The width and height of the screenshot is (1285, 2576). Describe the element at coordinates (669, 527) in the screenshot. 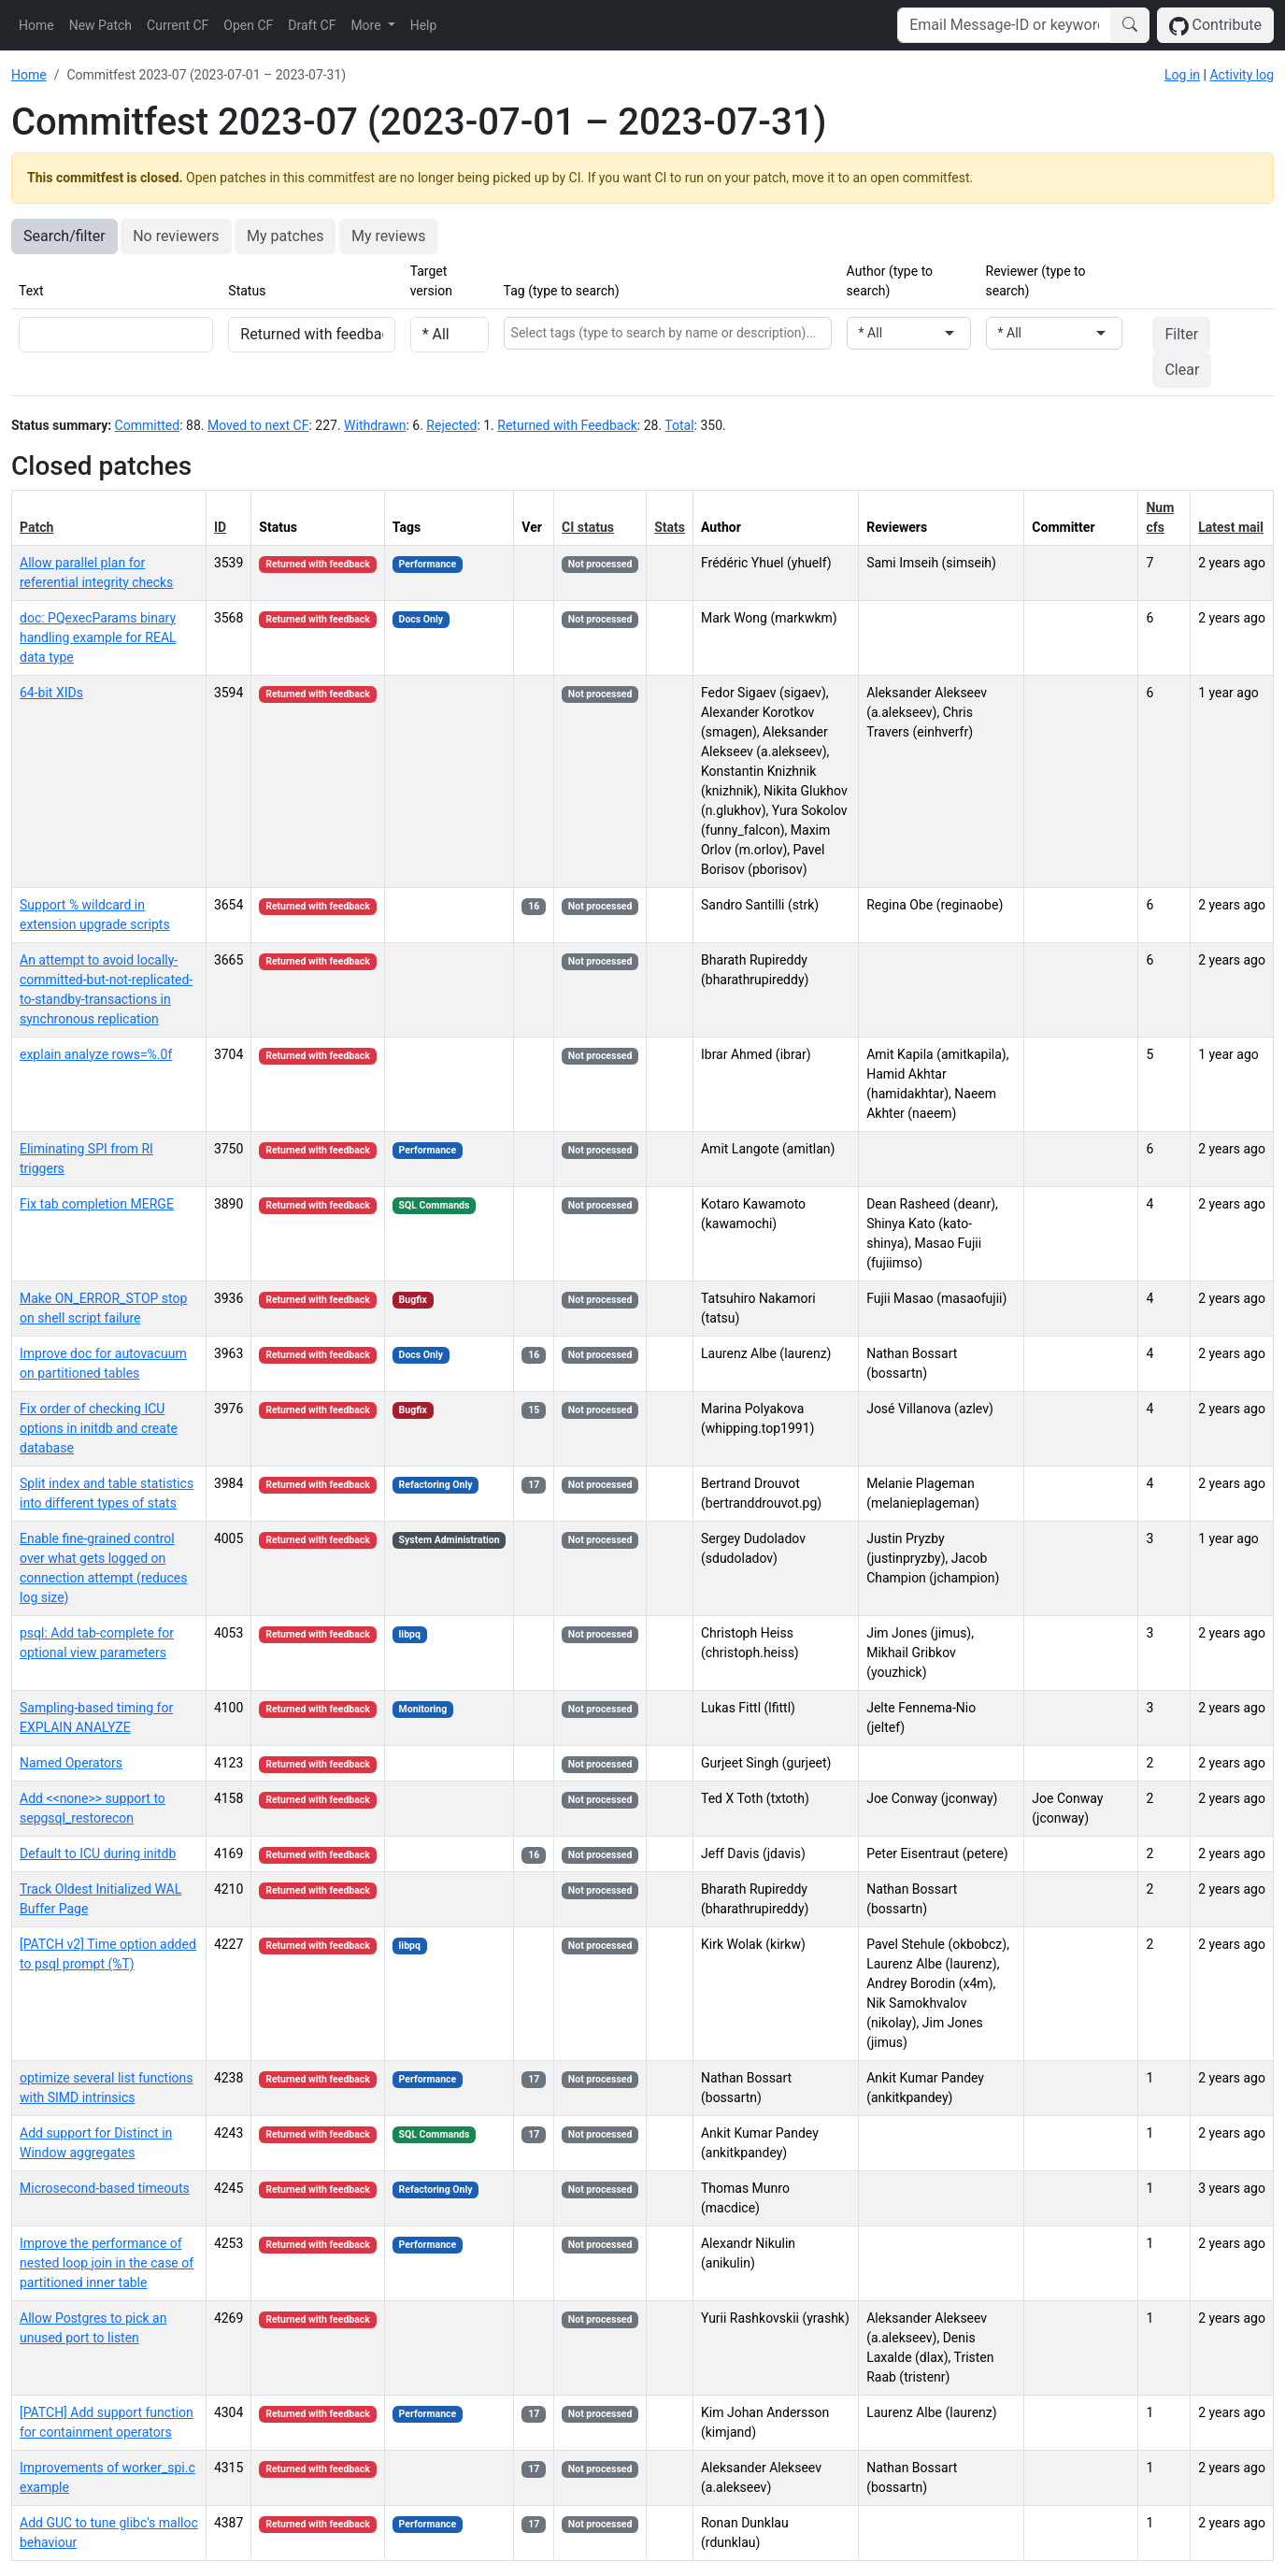

I see `Stats` at that location.